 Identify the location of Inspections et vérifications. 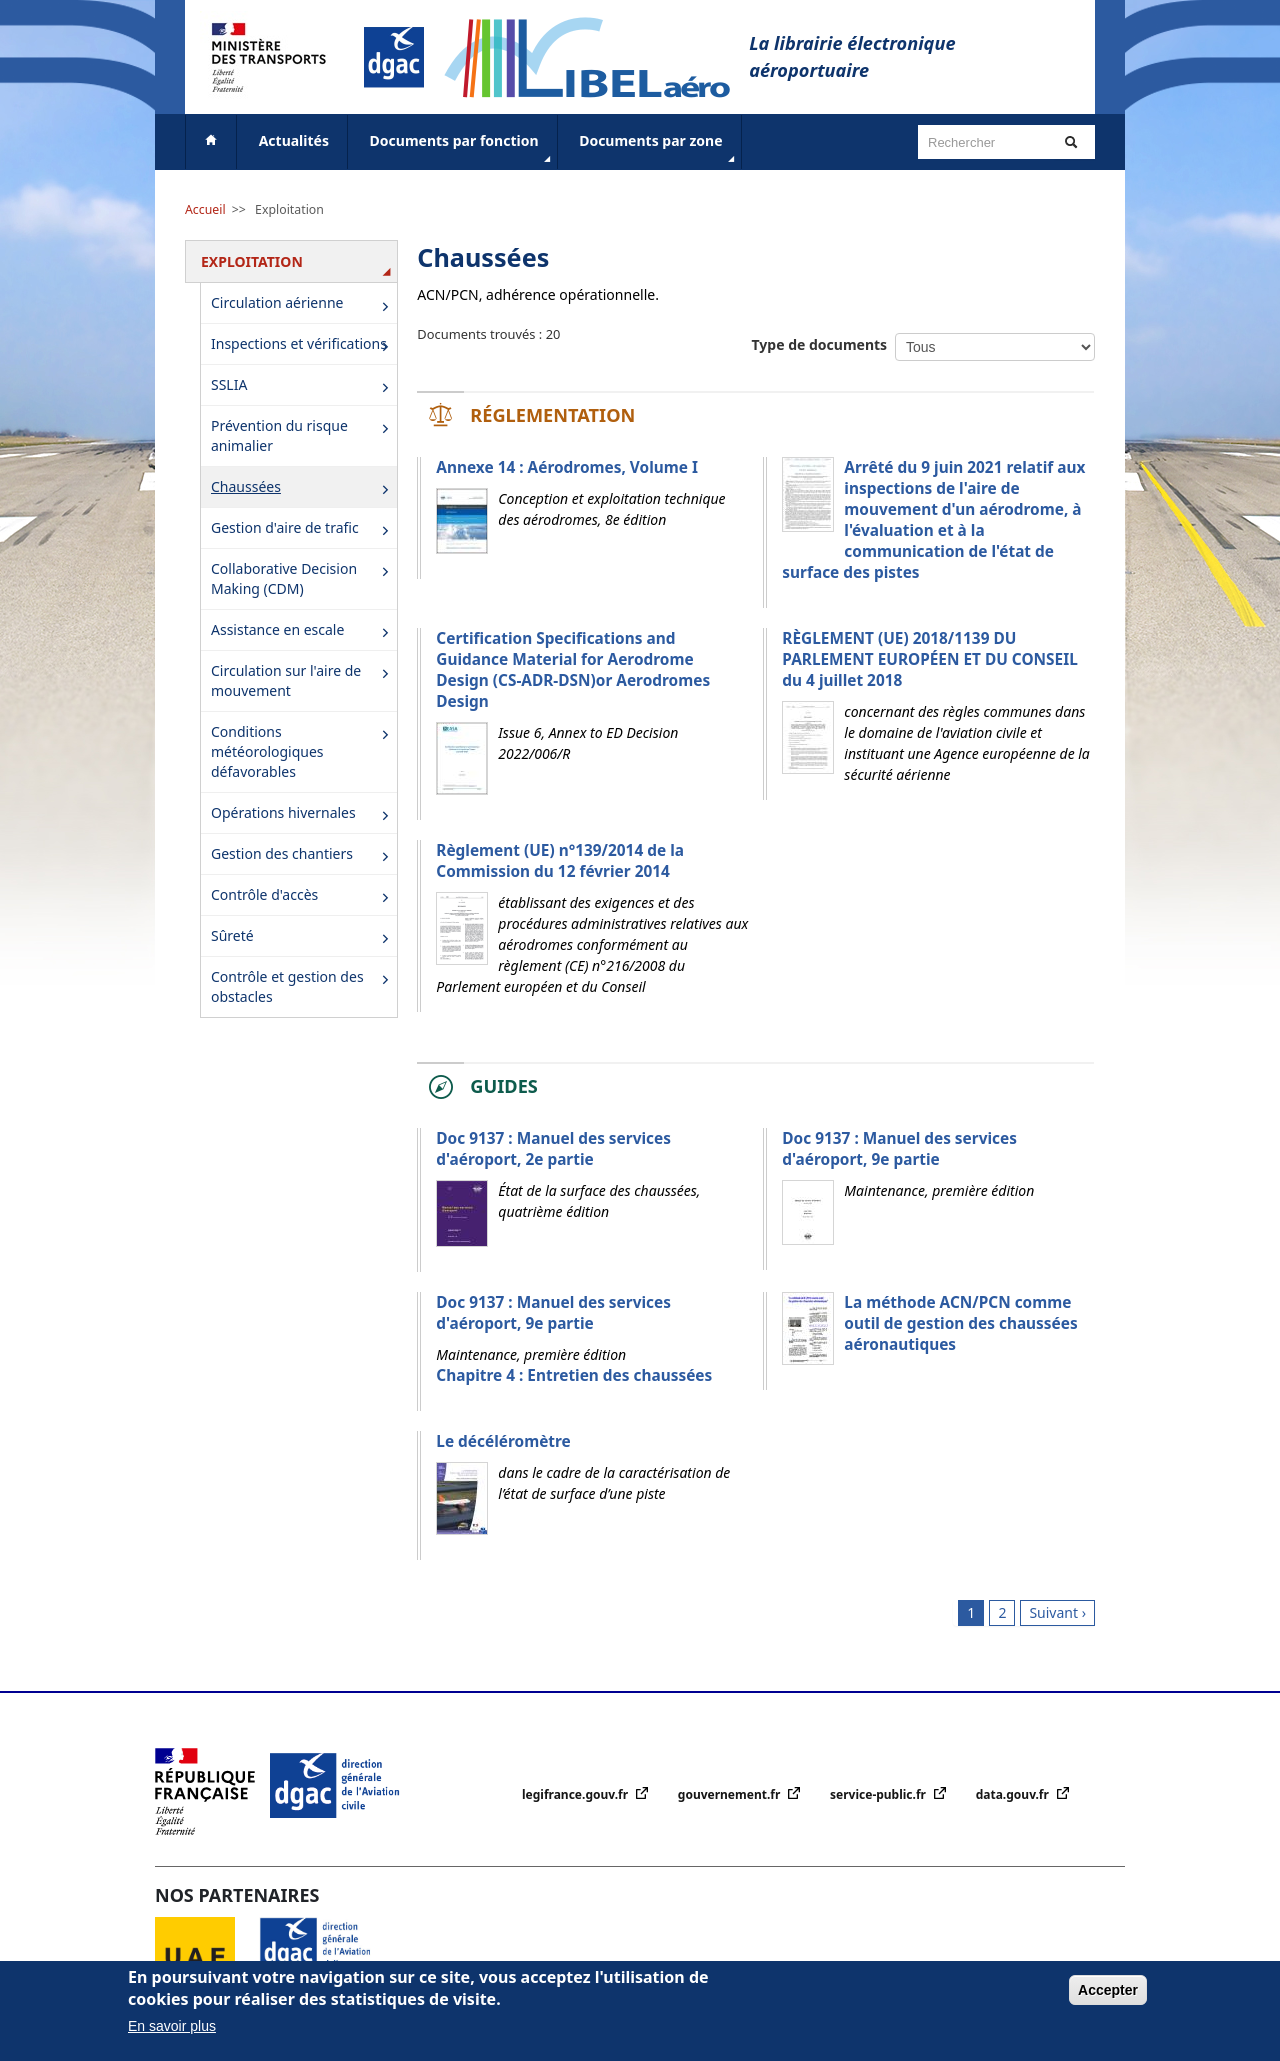
(303, 345).